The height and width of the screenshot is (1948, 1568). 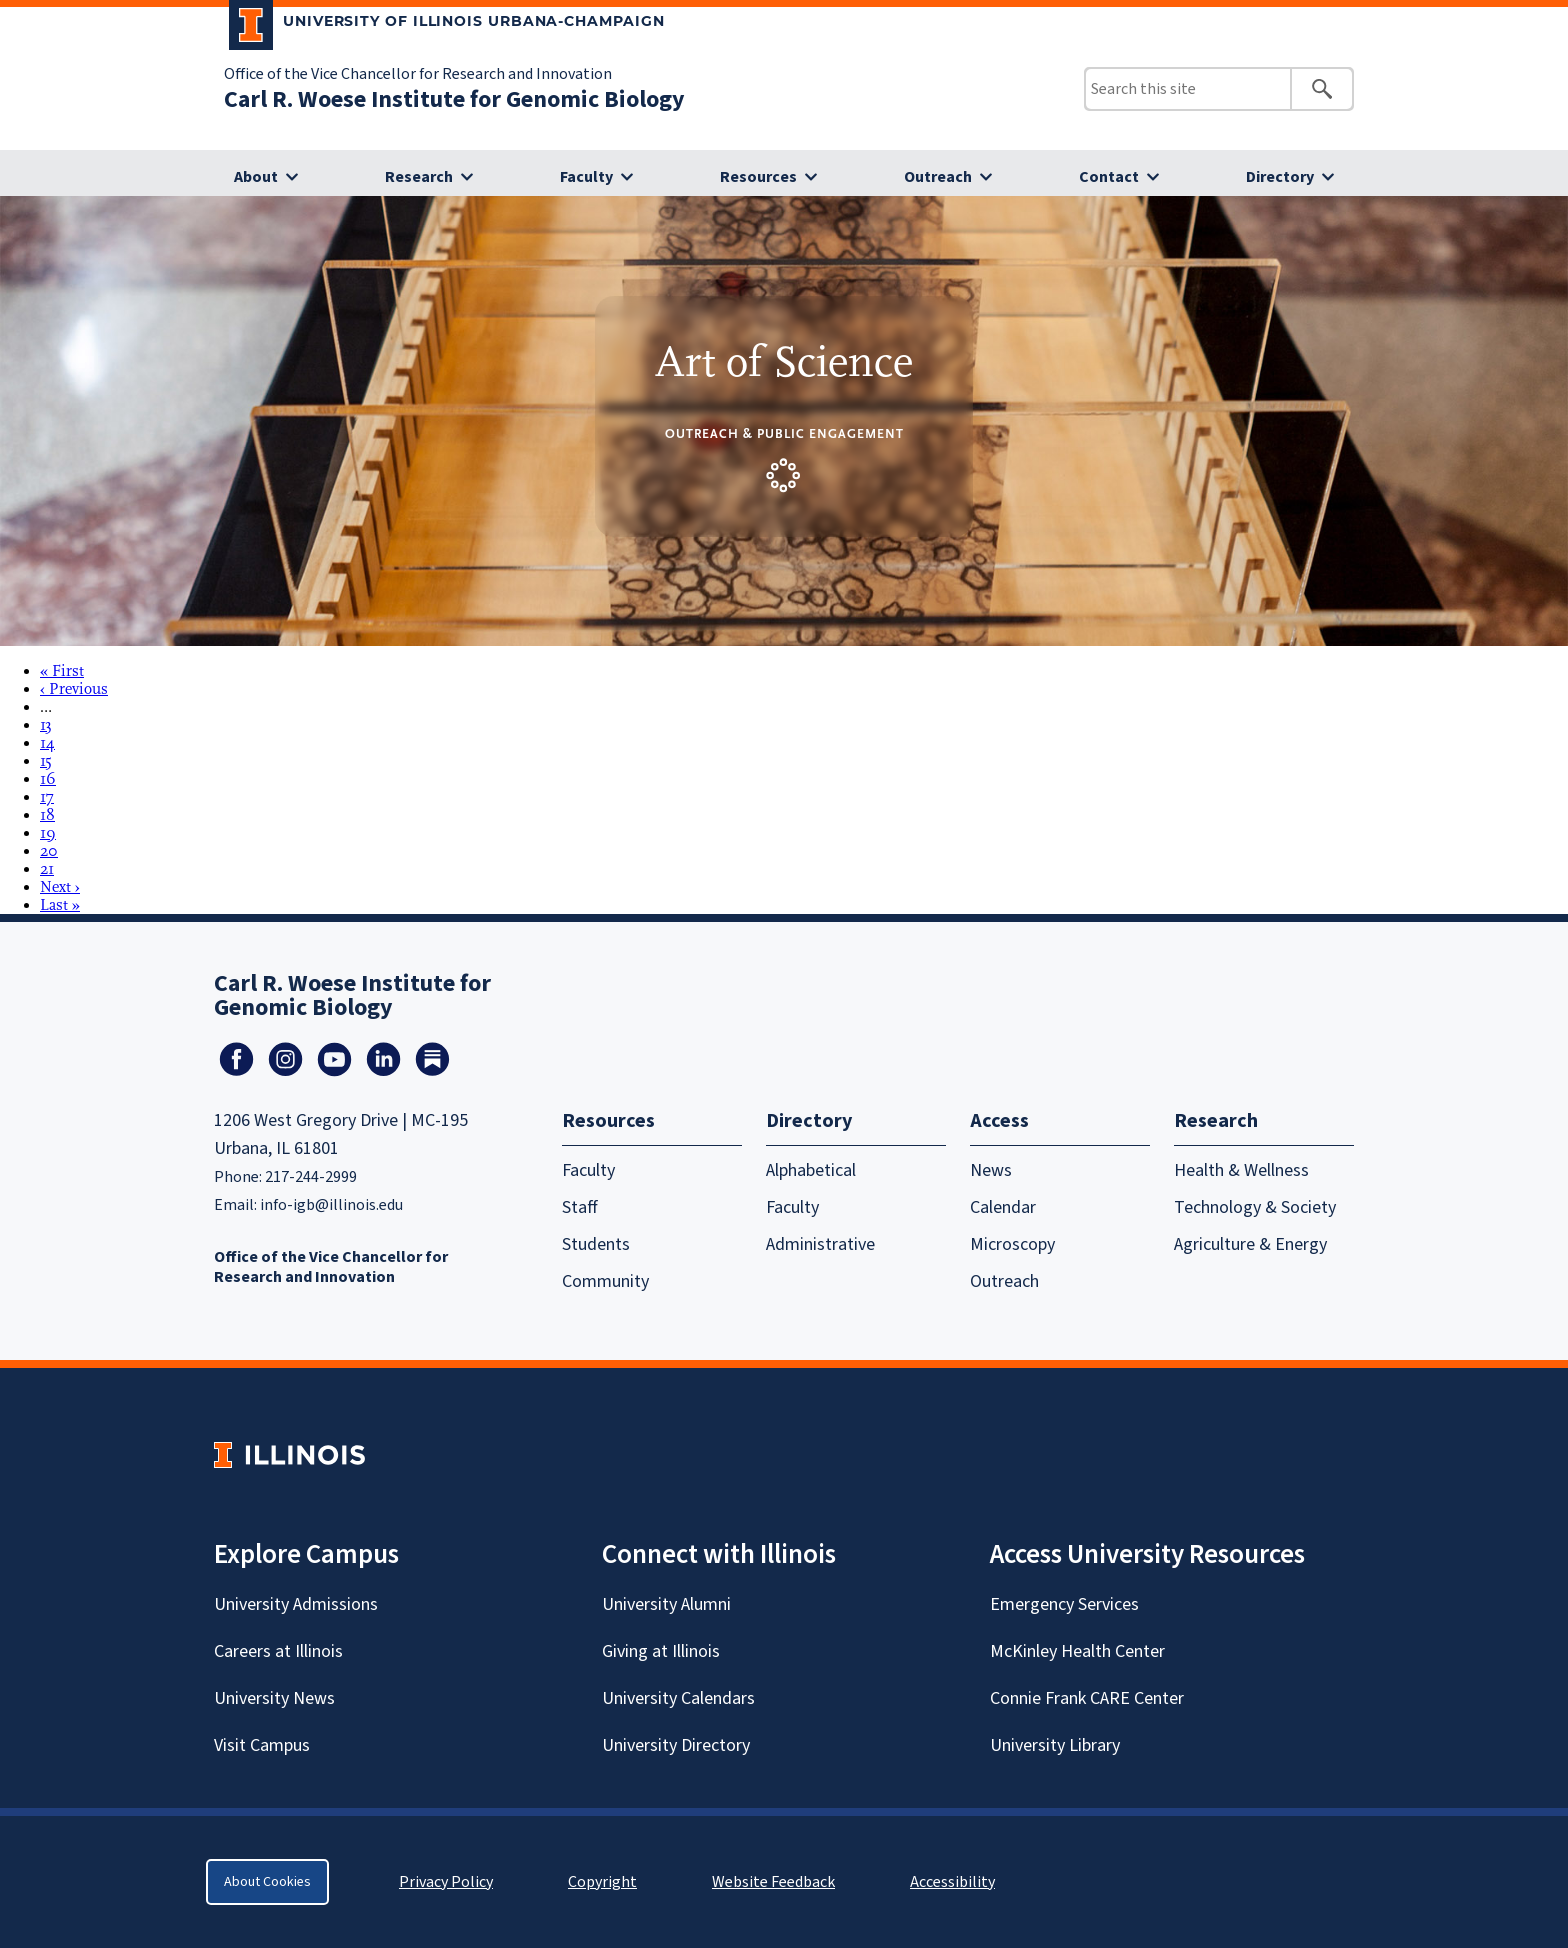 I want to click on University Library, so click(x=1055, y=1745).